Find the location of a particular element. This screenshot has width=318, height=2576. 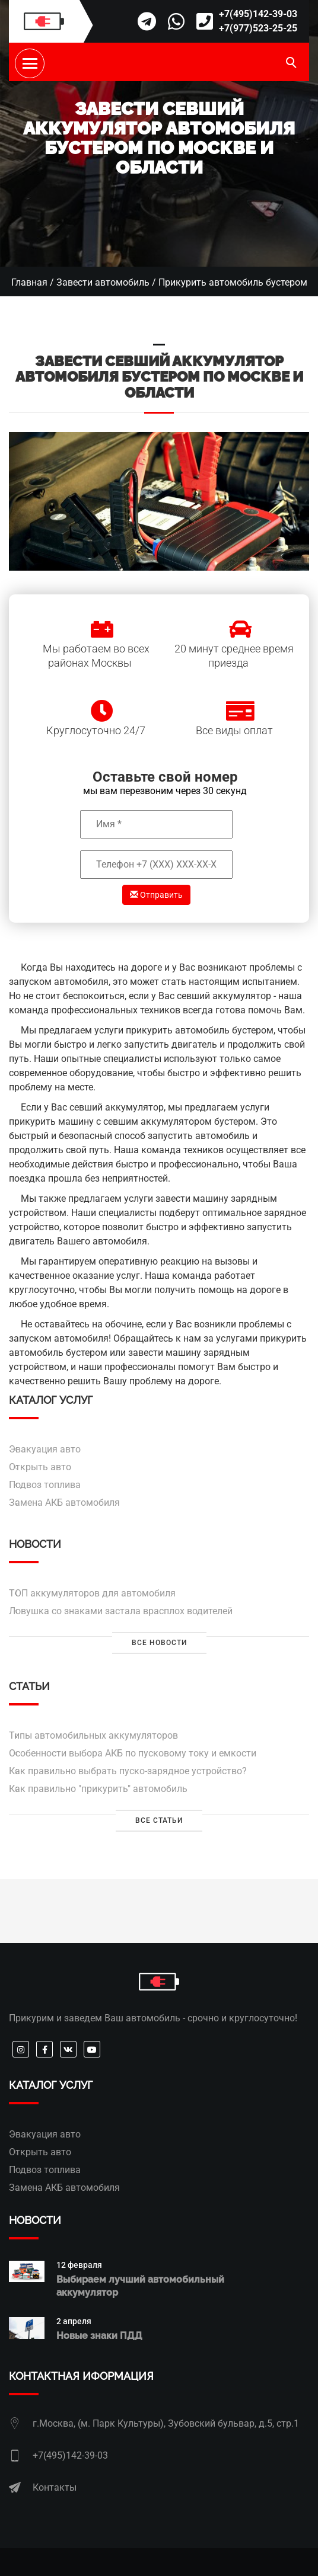

Подвоз топлива is located at coordinates (45, 1484).